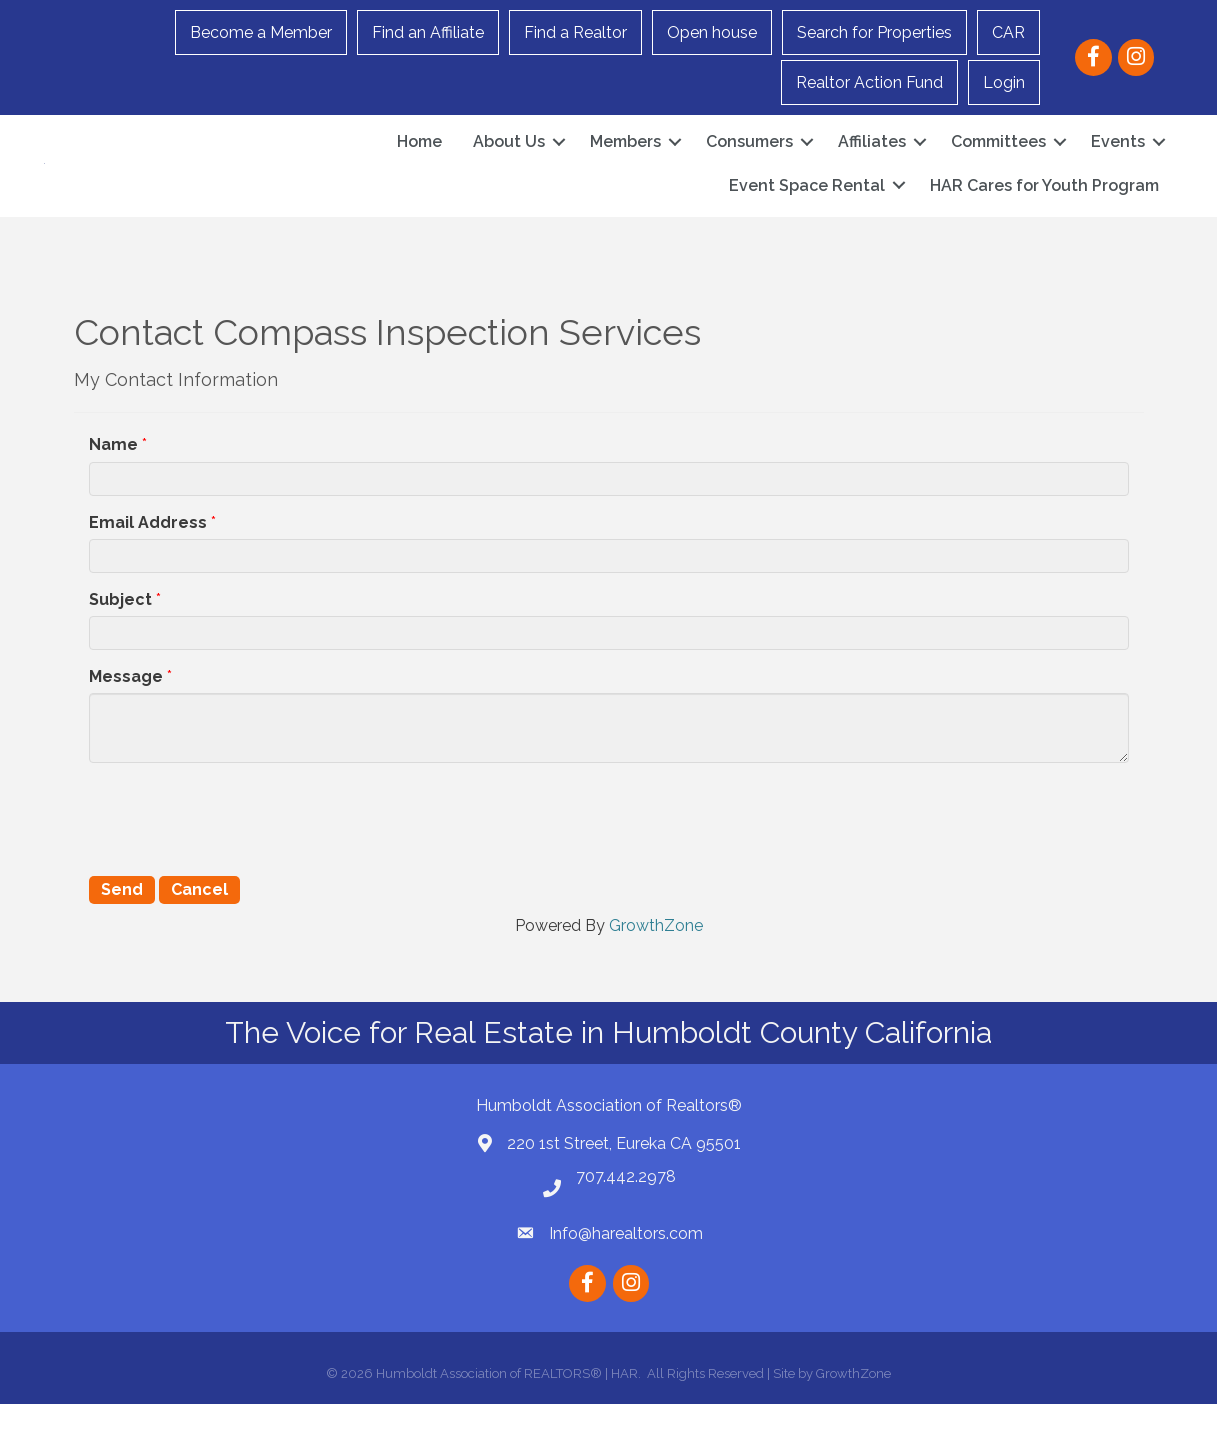  I want to click on Consumers, so click(749, 166).